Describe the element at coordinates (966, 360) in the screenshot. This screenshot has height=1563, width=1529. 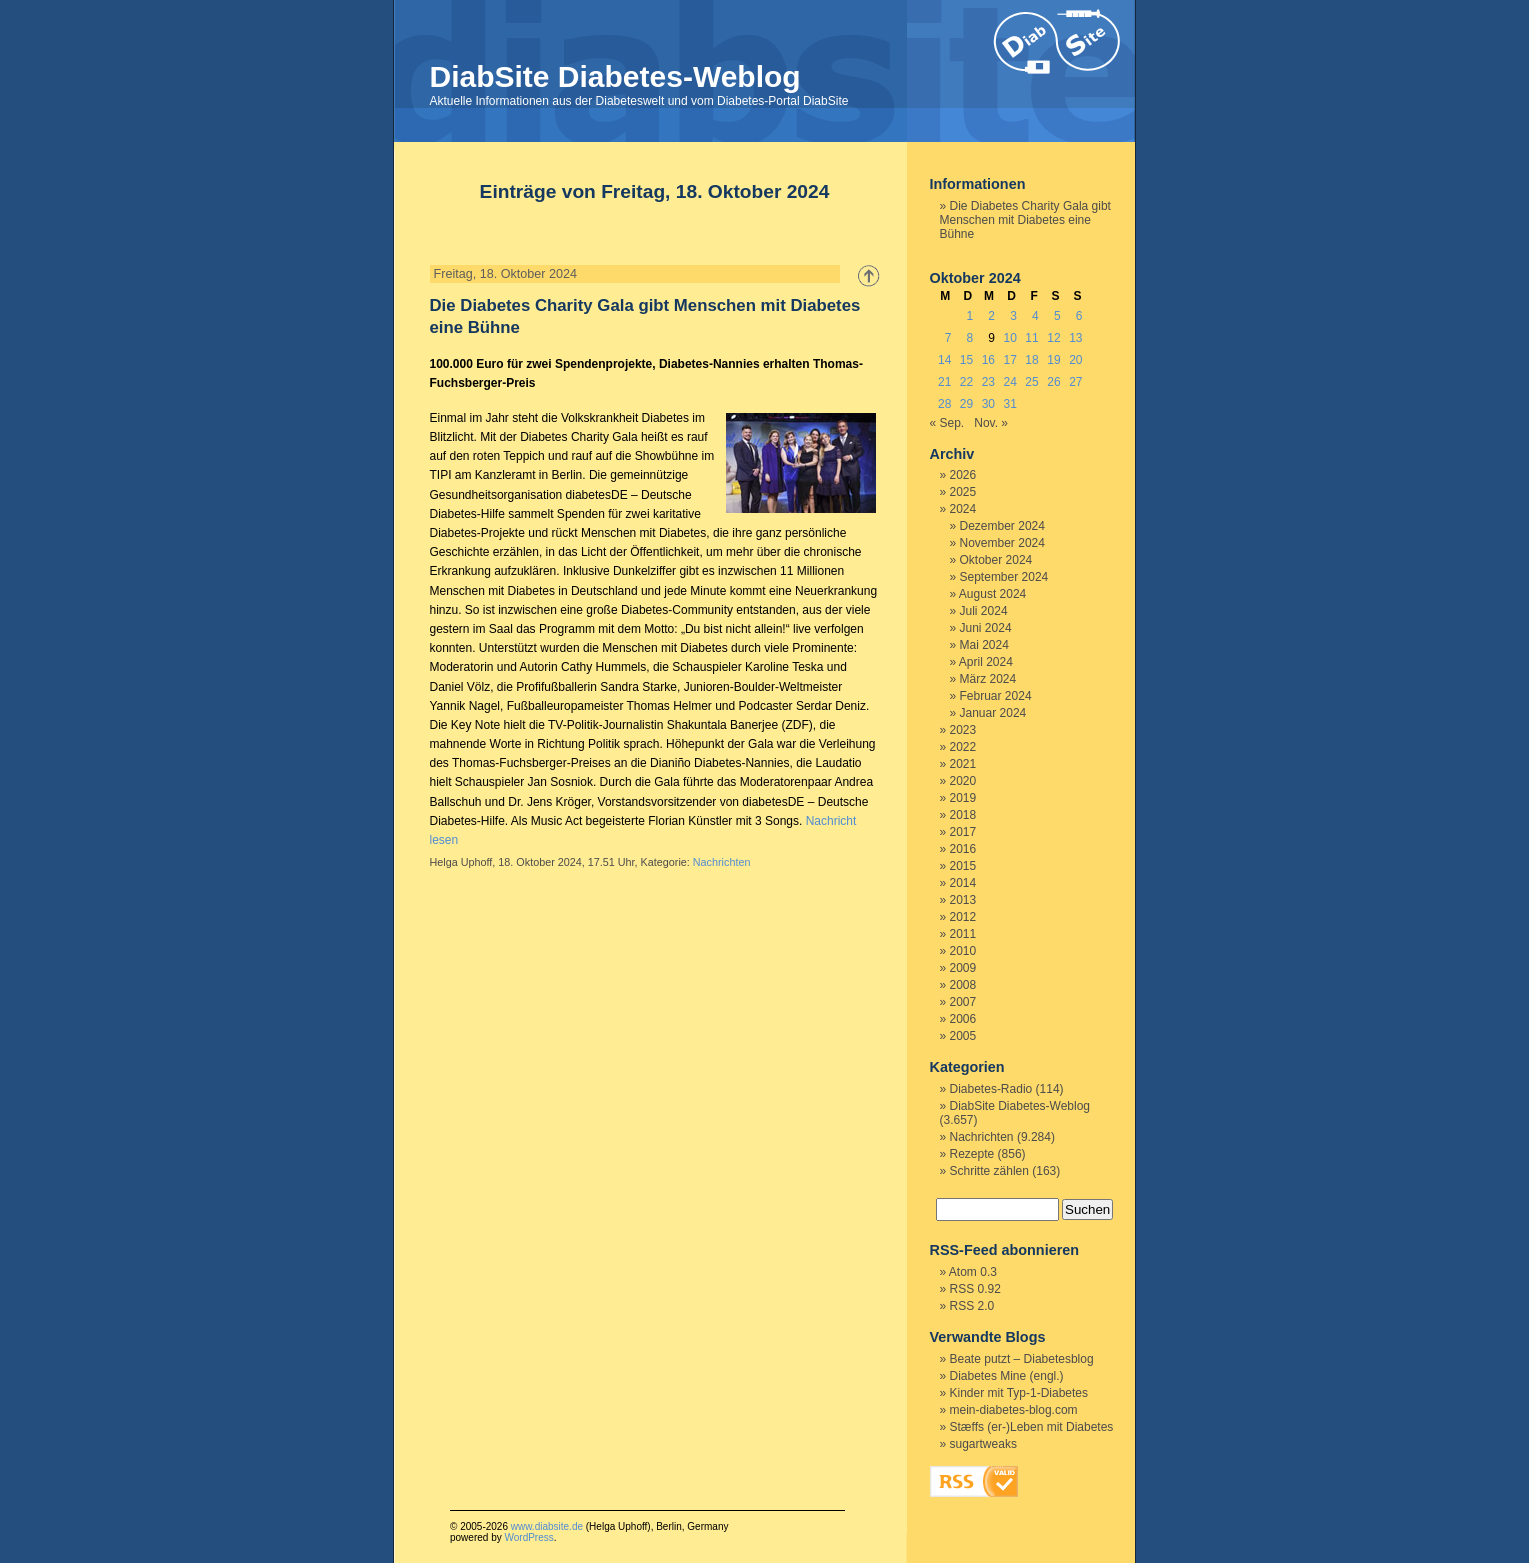
I see `15 [Beiträge veröffentlicht am 15. October 2024]` at that location.